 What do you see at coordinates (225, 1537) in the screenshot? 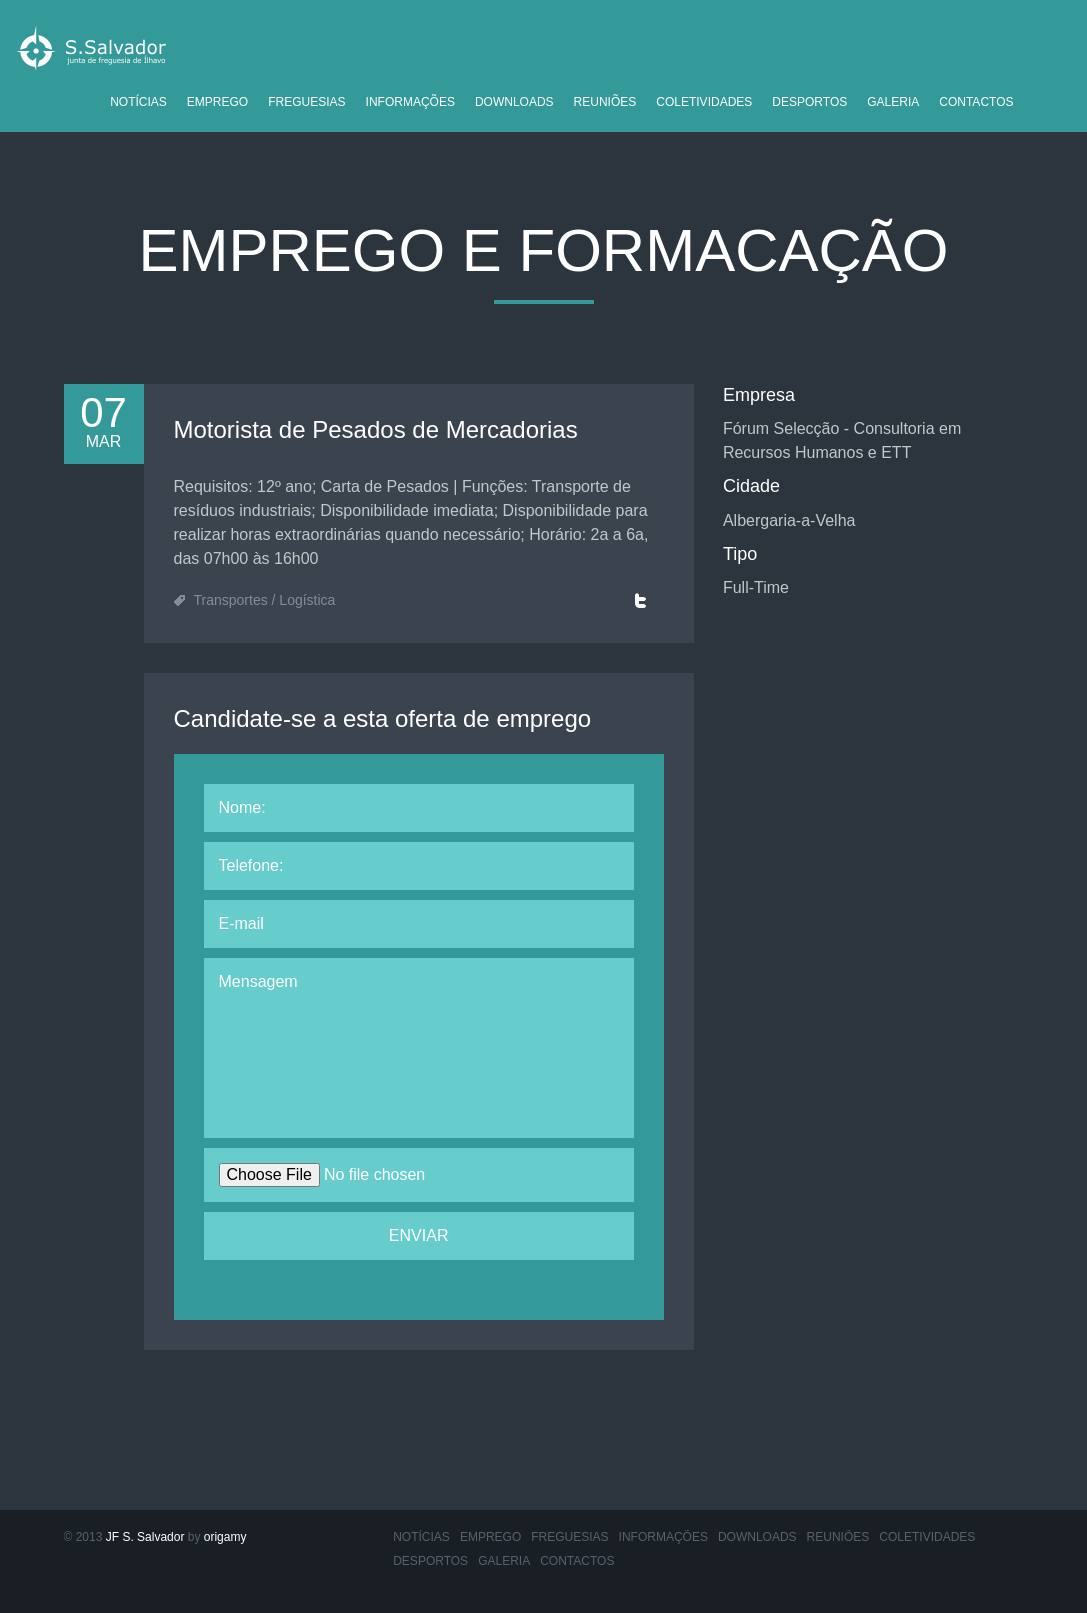
I see `origamy` at bounding box center [225, 1537].